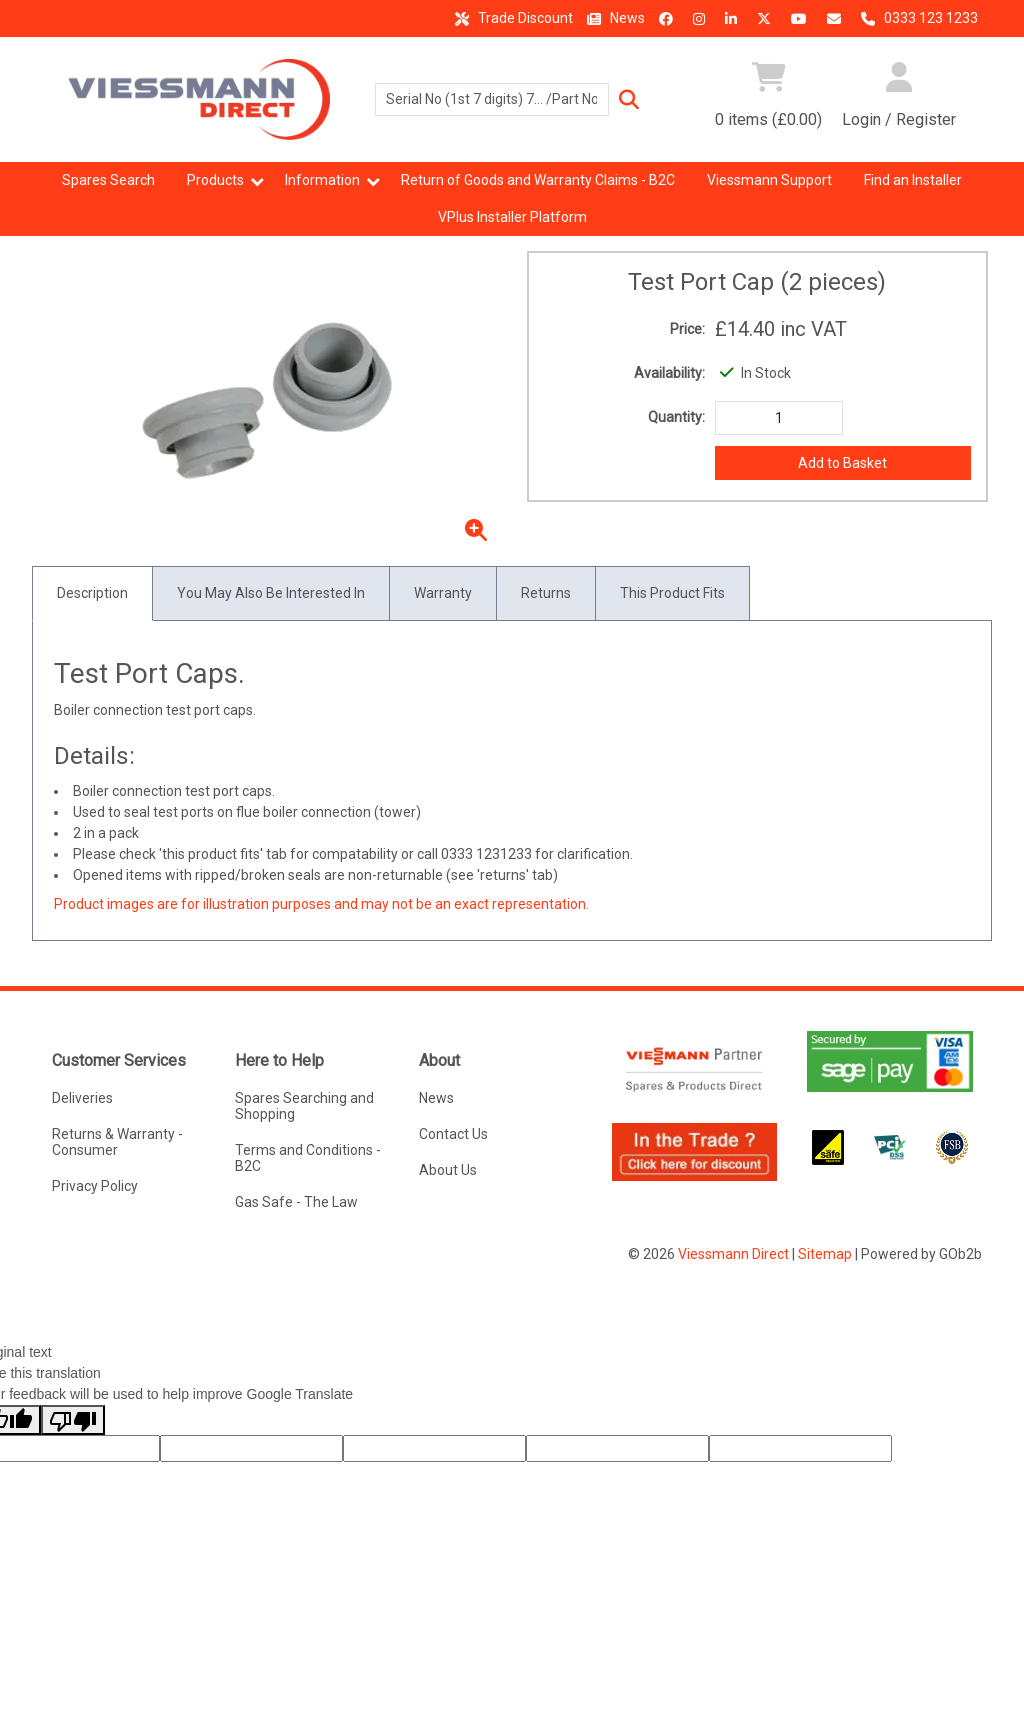 Image resolution: width=1024 pixels, height=1714 pixels. What do you see at coordinates (304, 1106) in the screenshot?
I see `Spares Searching and Shopping` at bounding box center [304, 1106].